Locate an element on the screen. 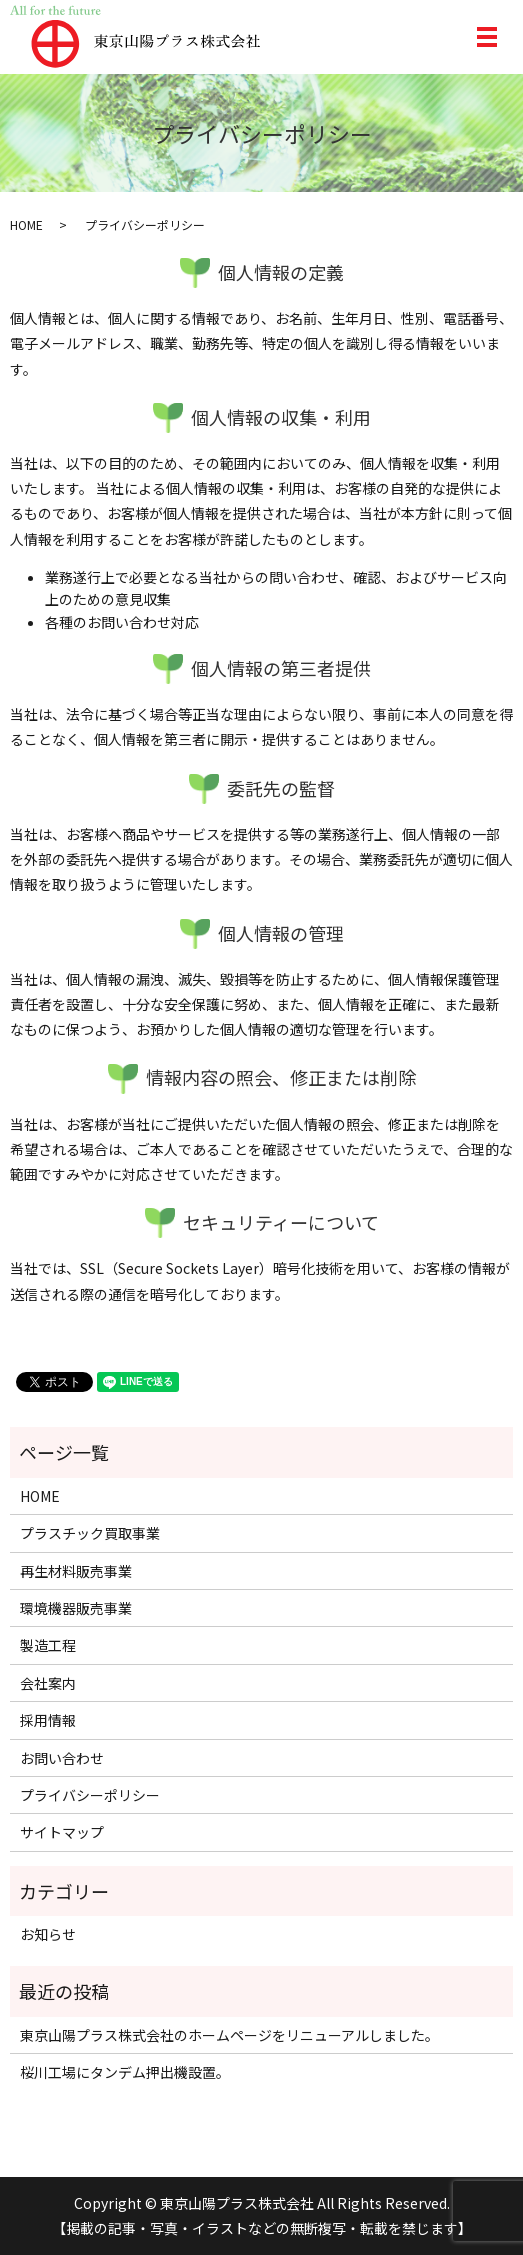 The height and width of the screenshot is (2255, 523). HOME is located at coordinates (26, 224).